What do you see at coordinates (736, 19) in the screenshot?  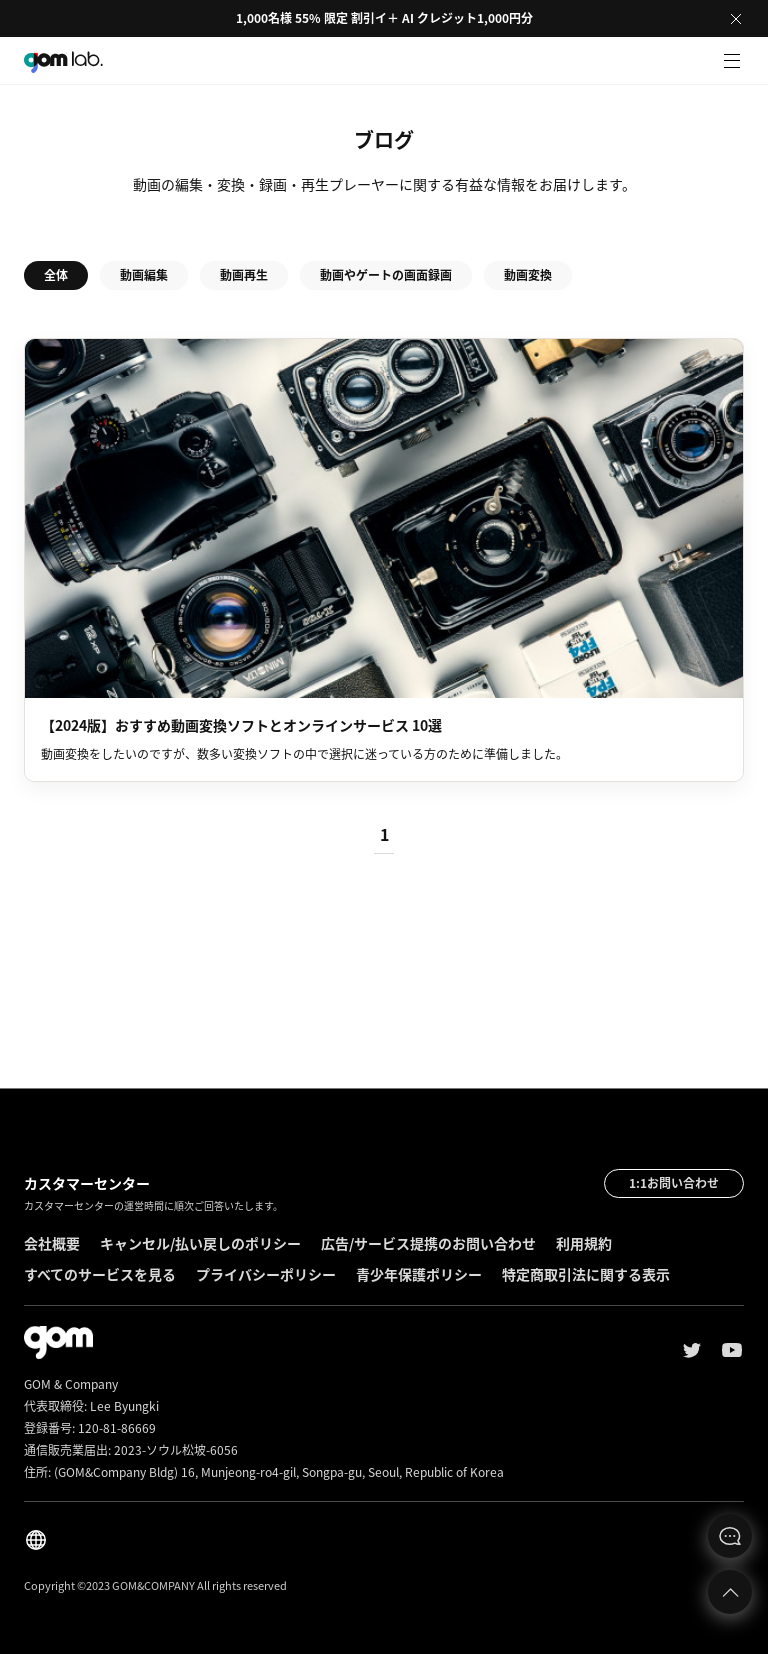 I see `Close` at bounding box center [736, 19].